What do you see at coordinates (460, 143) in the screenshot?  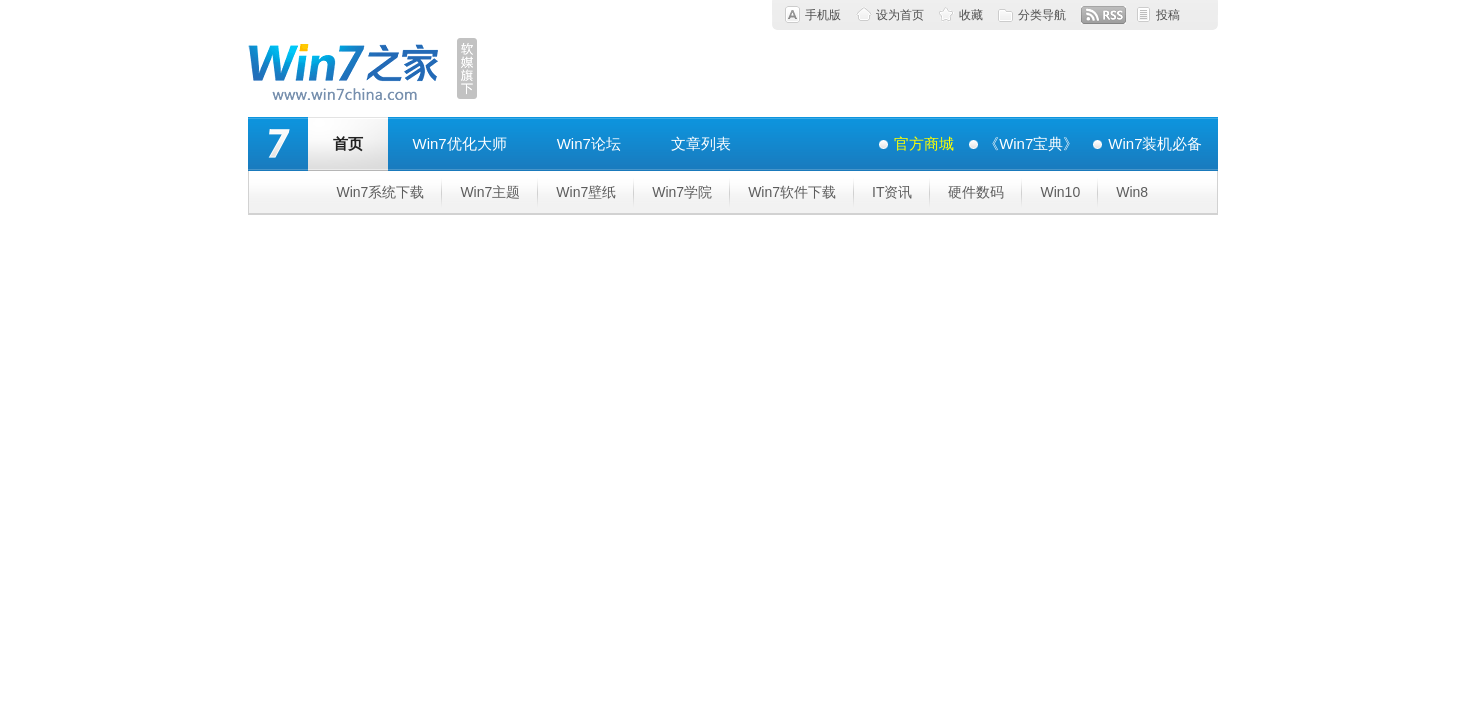 I see `Win7优化大师` at bounding box center [460, 143].